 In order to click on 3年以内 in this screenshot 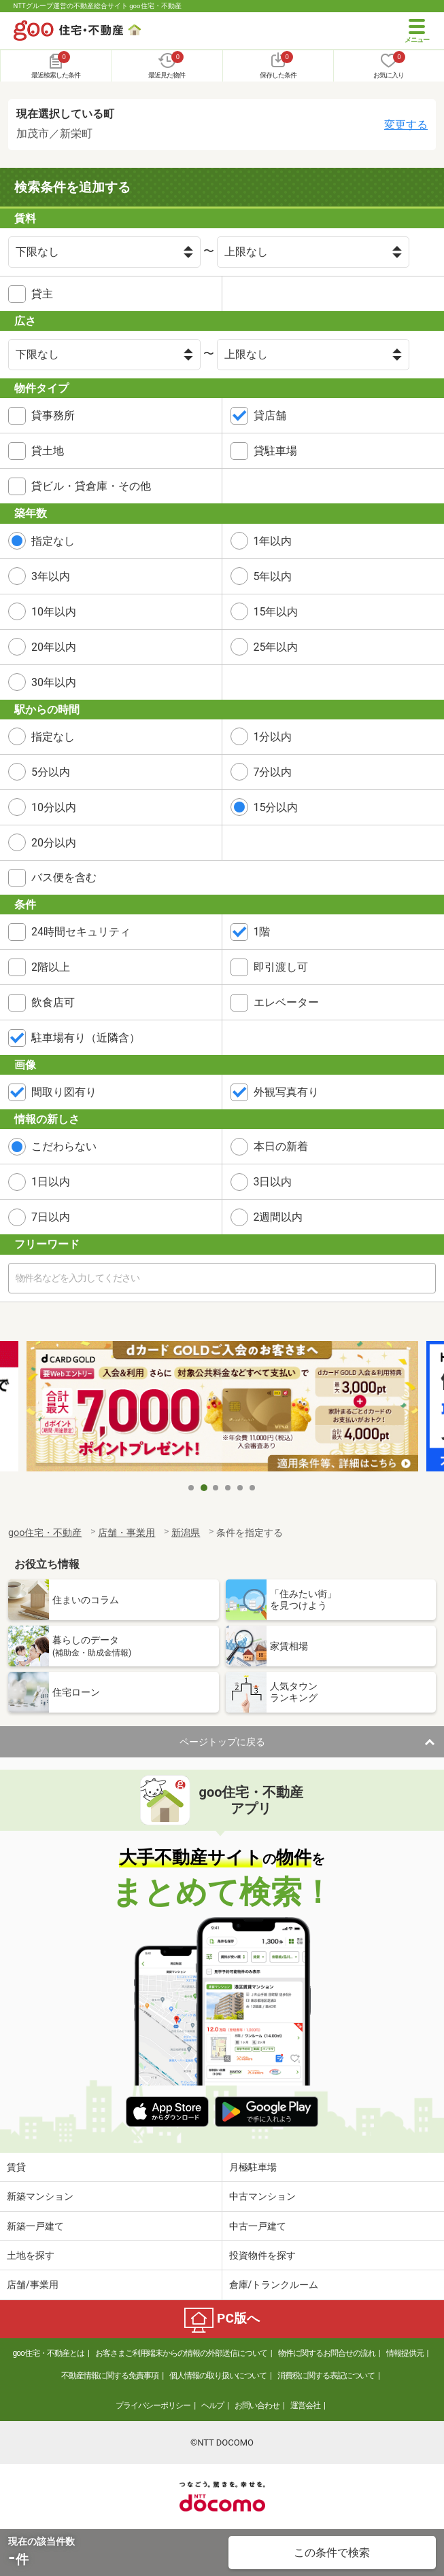, I will do `click(50, 576)`.